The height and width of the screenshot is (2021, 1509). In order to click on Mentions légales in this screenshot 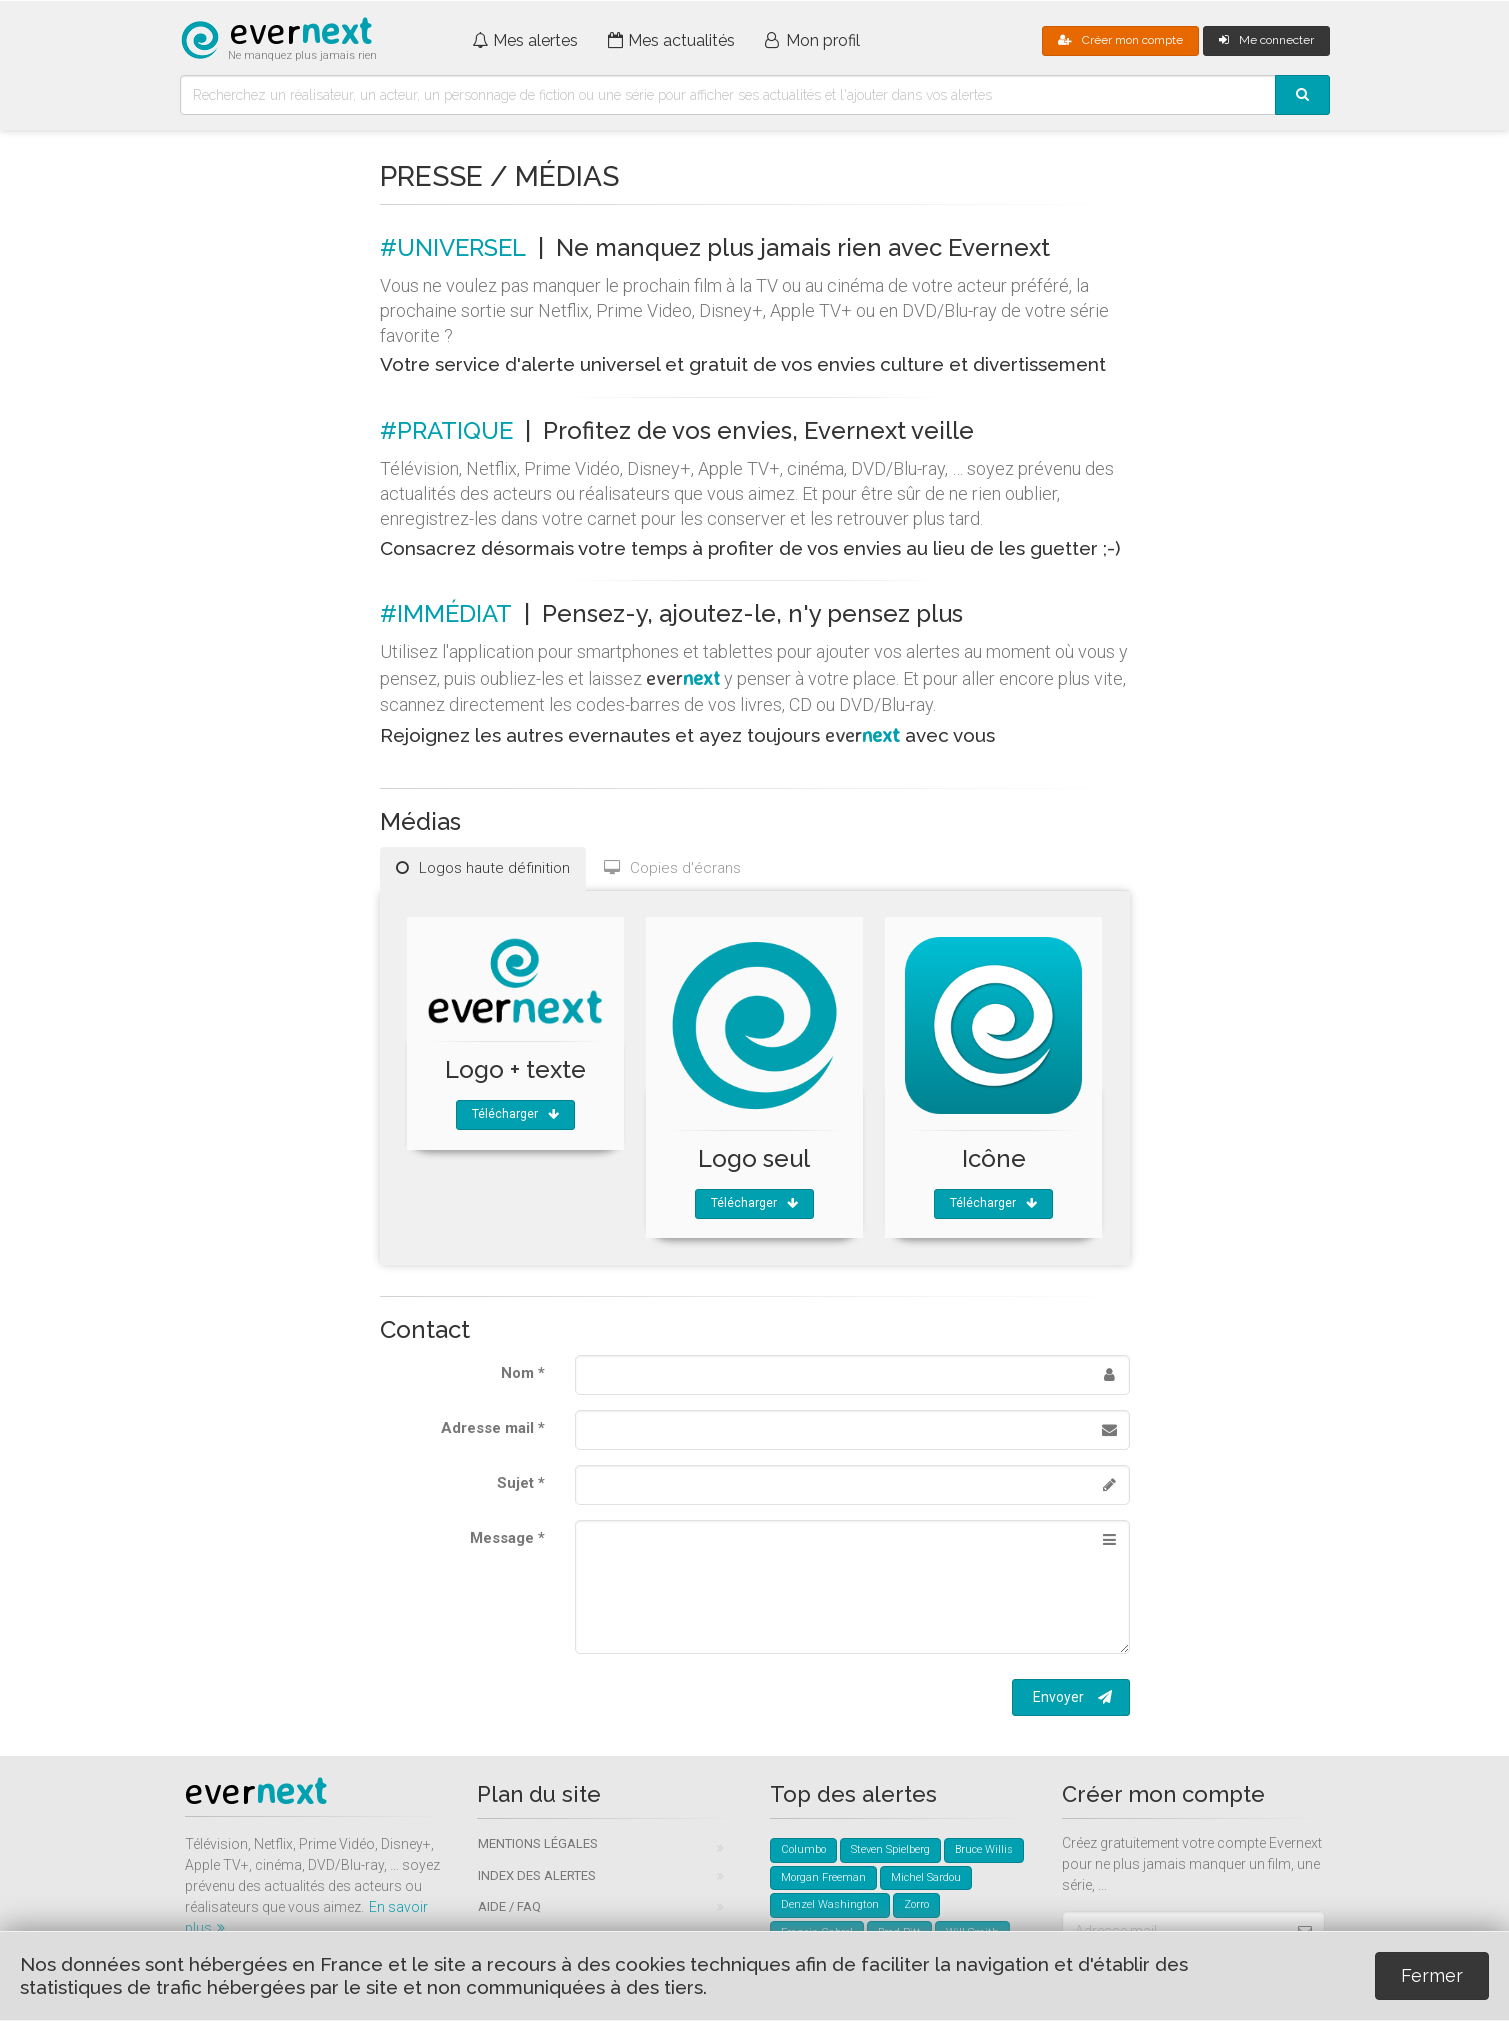, I will do `click(538, 1843)`.